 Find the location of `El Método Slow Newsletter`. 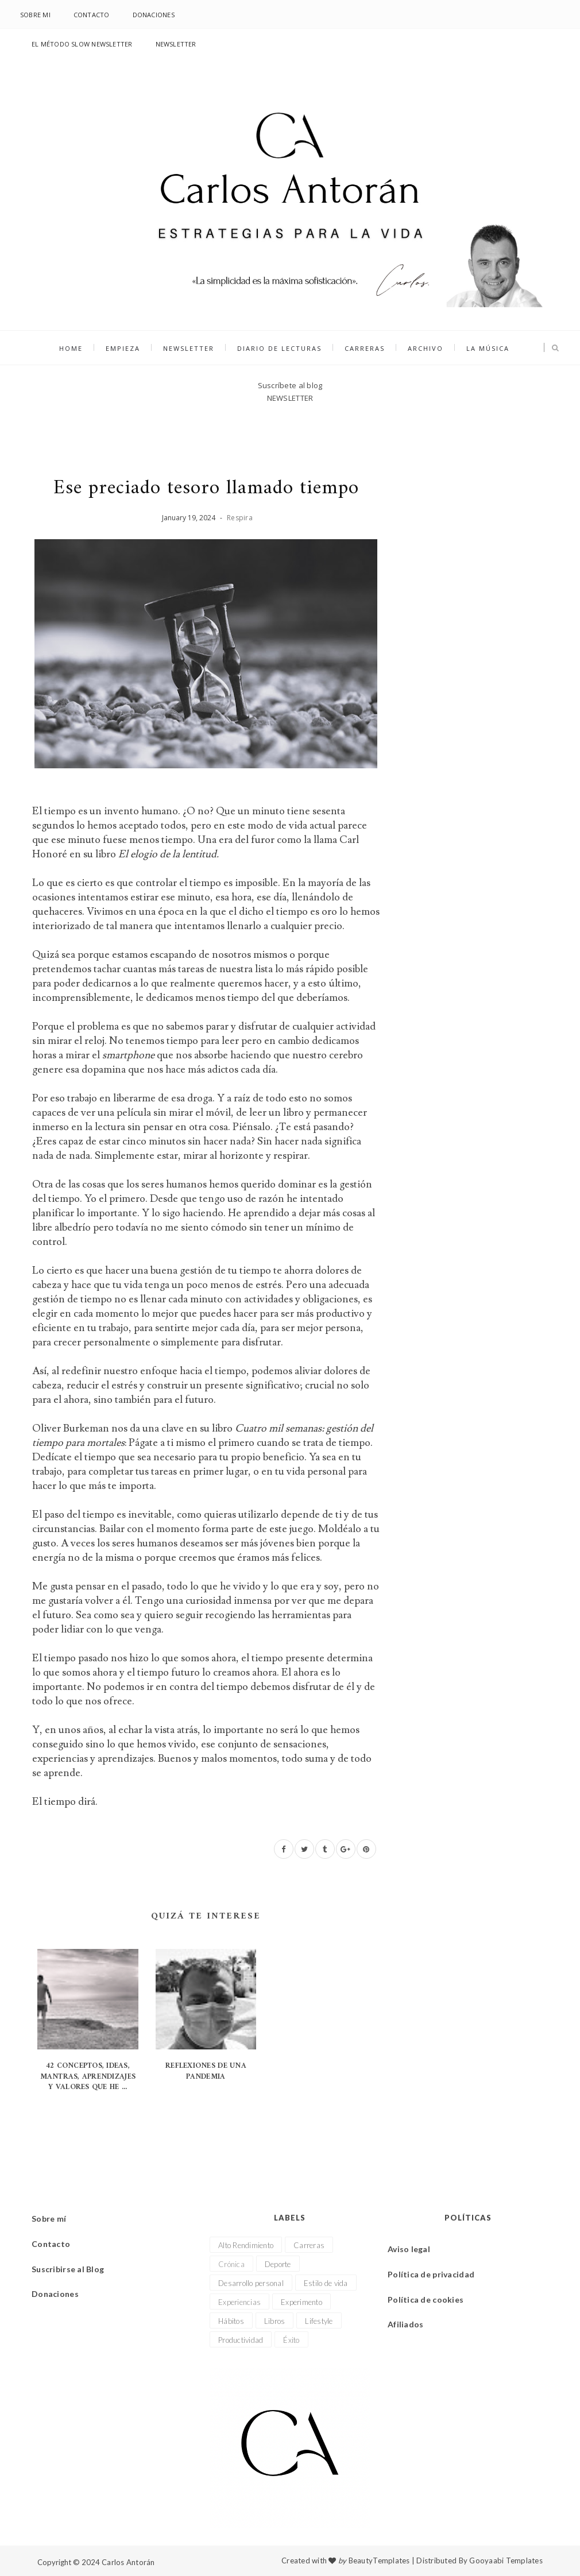

El Método Slow Newsletter is located at coordinates (82, 44).